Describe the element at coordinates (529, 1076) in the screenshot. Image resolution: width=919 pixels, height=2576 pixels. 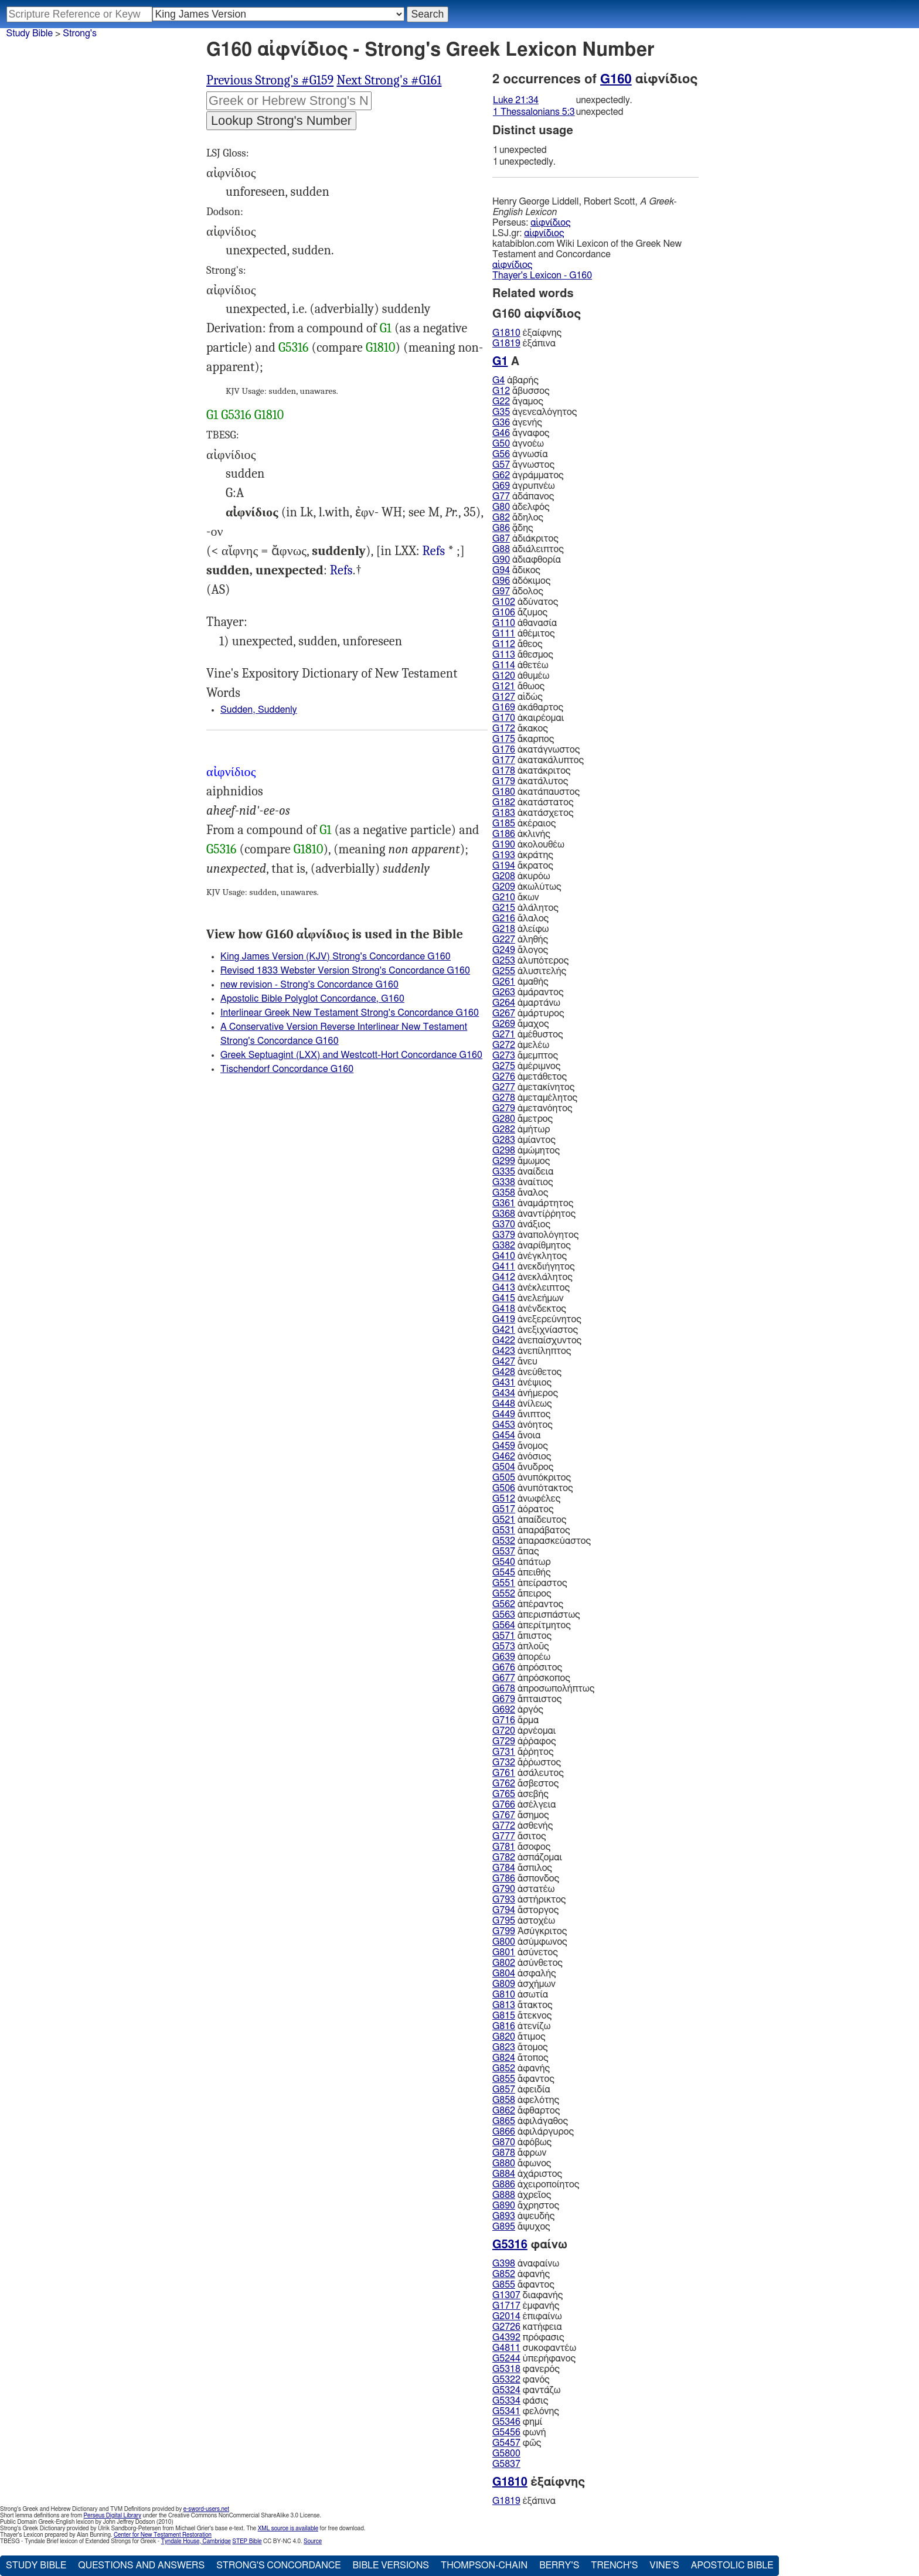
I see `ἀμετάθετος` at that location.